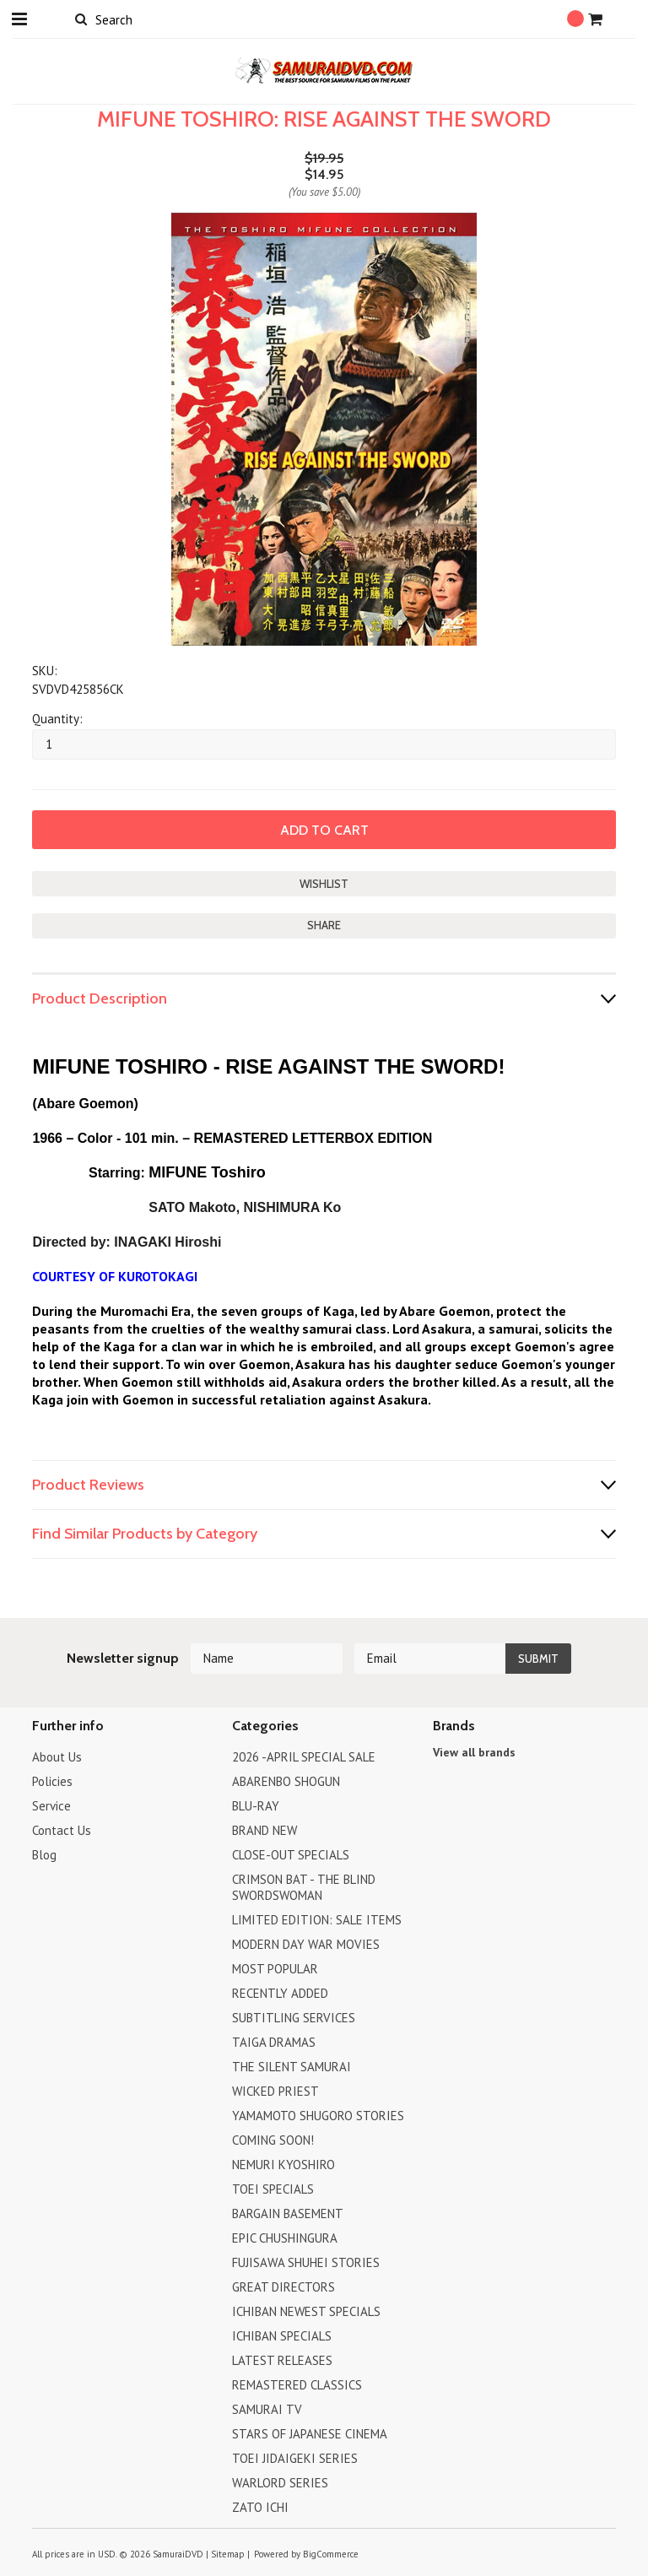 The height and width of the screenshot is (2576, 648). Describe the element at coordinates (264, 1830) in the screenshot. I see `BRAND NEW` at that location.